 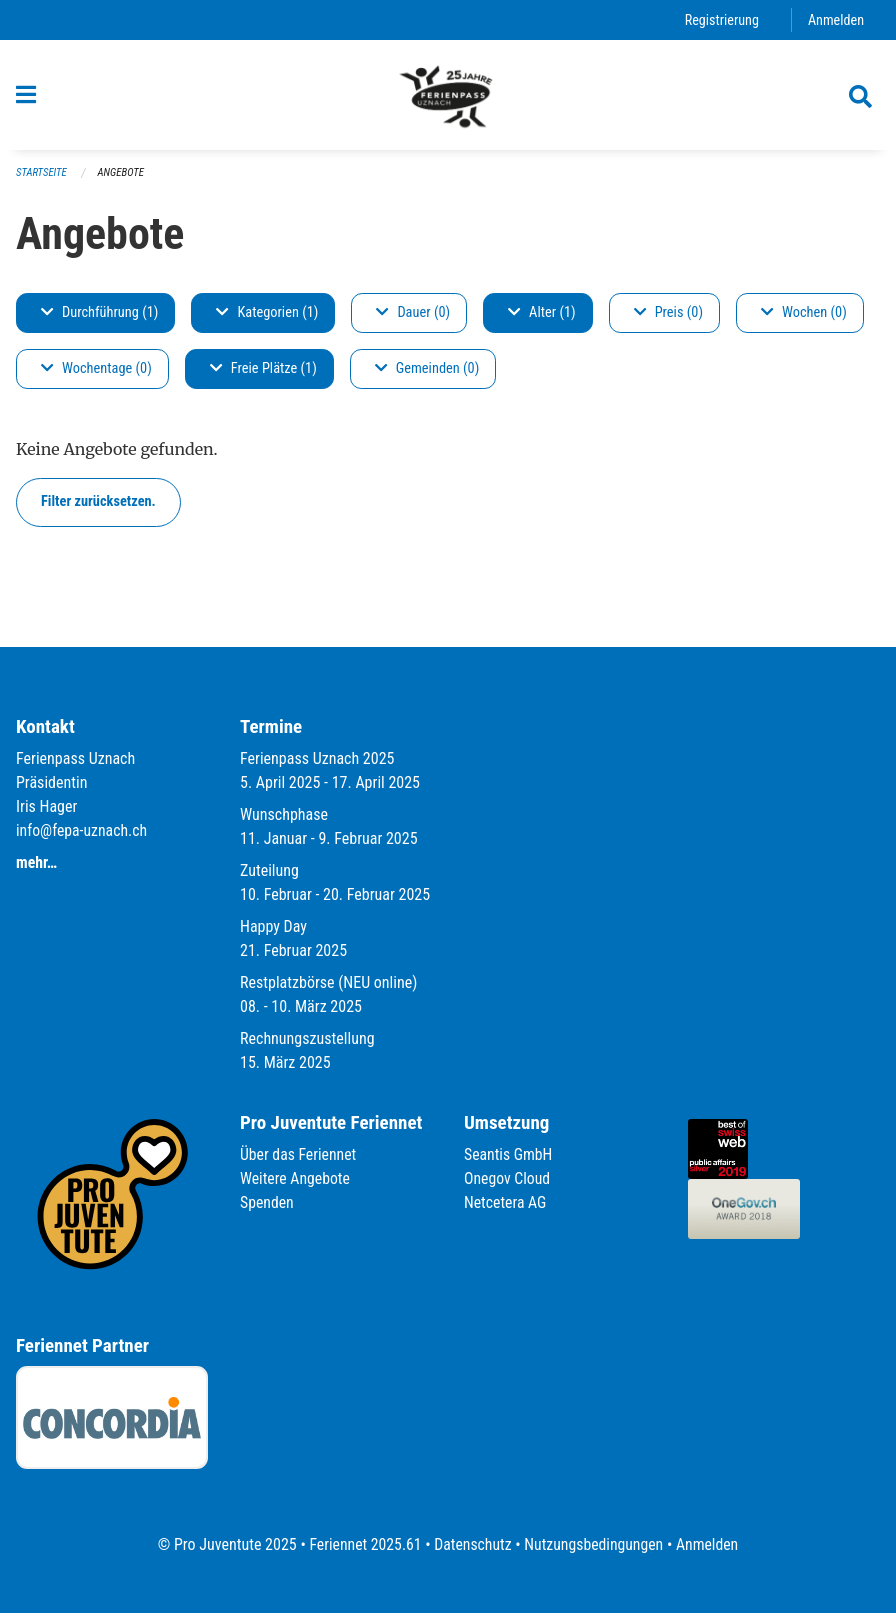 What do you see at coordinates (267, 320) in the screenshot?
I see `Kategorien (1)` at bounding box center [267, 320].